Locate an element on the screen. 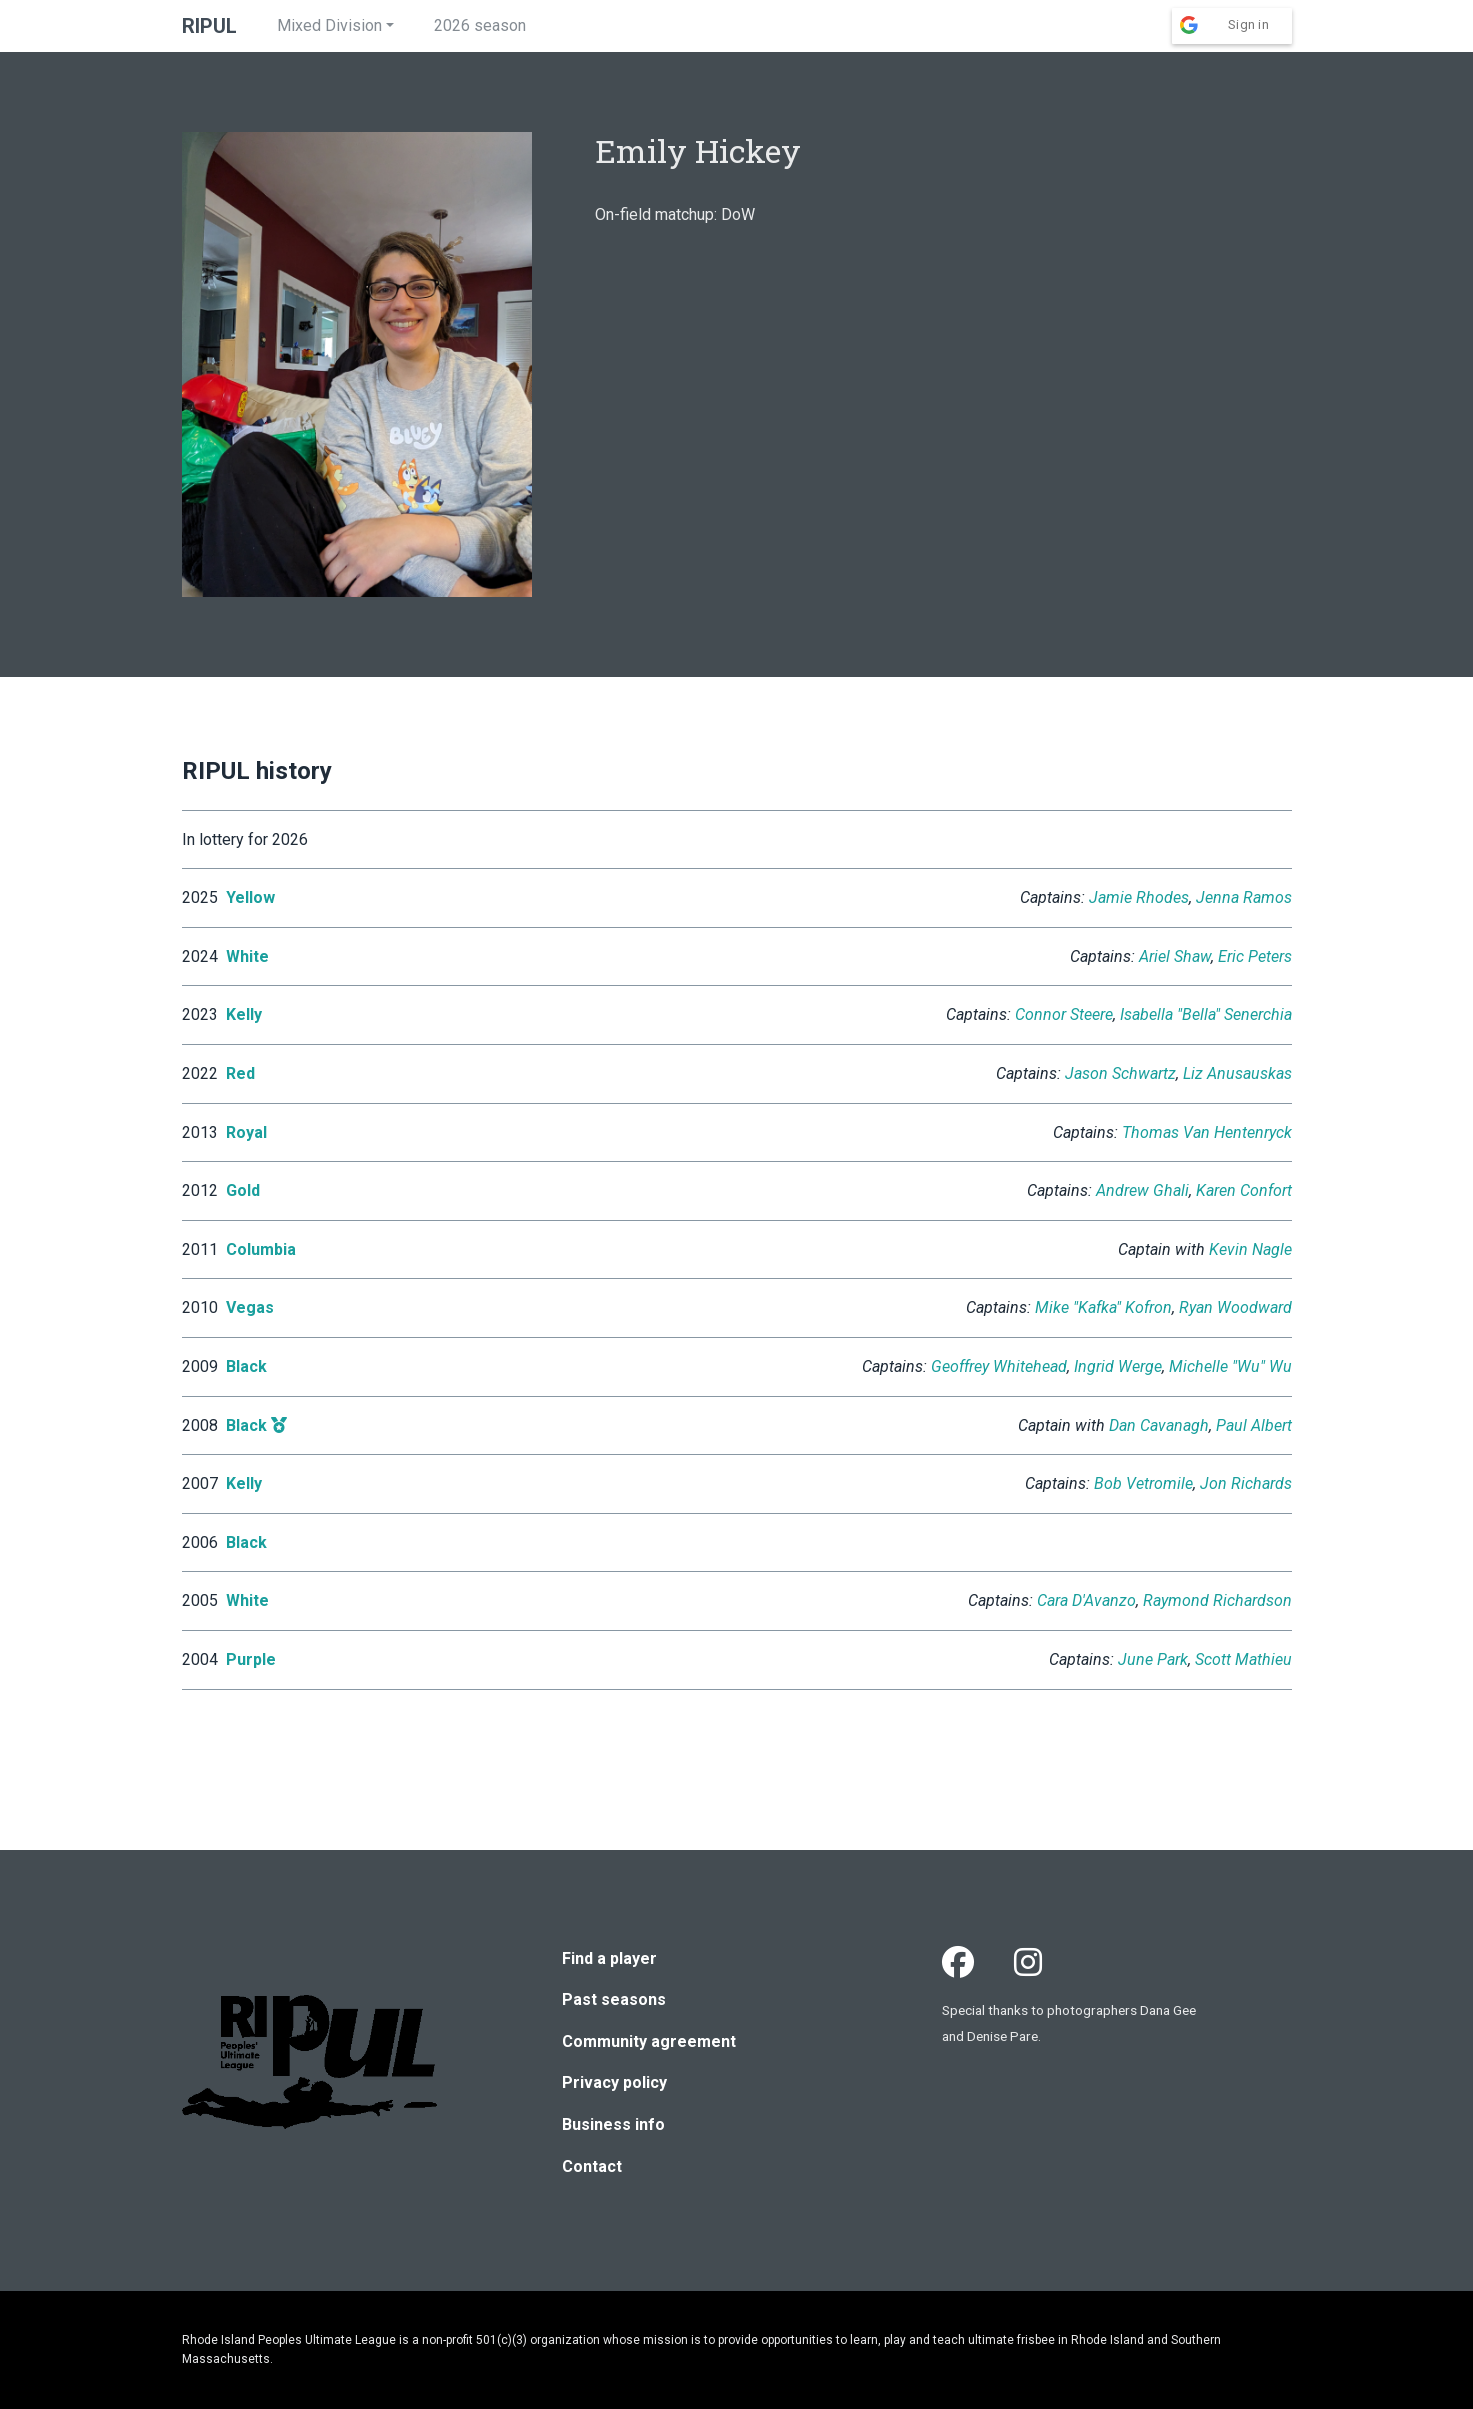 The height and width of the screenshot is (2409, 1473). RIPUL is located at coordinates (209, 26).